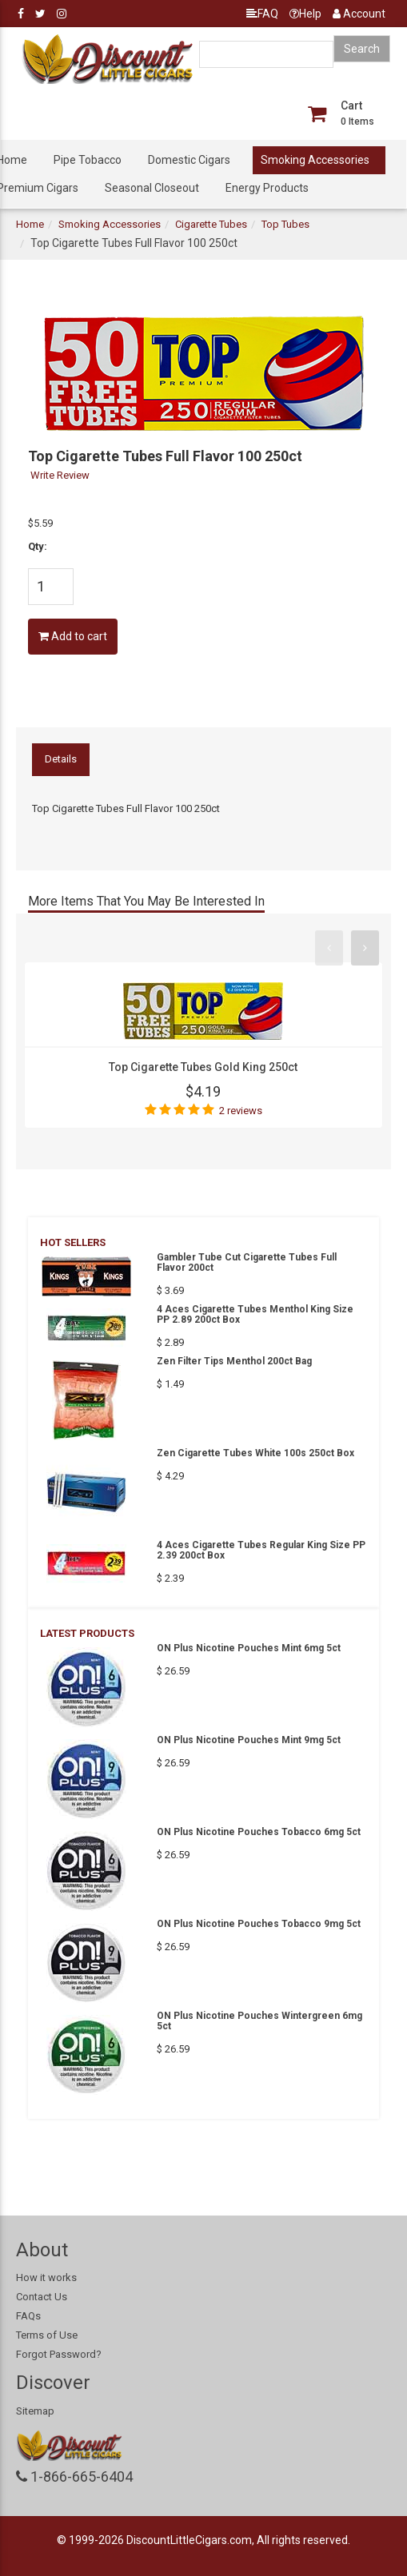 This screenshot has height=2576, width=407. I want to click on Contact Us, so click(41, 2297).